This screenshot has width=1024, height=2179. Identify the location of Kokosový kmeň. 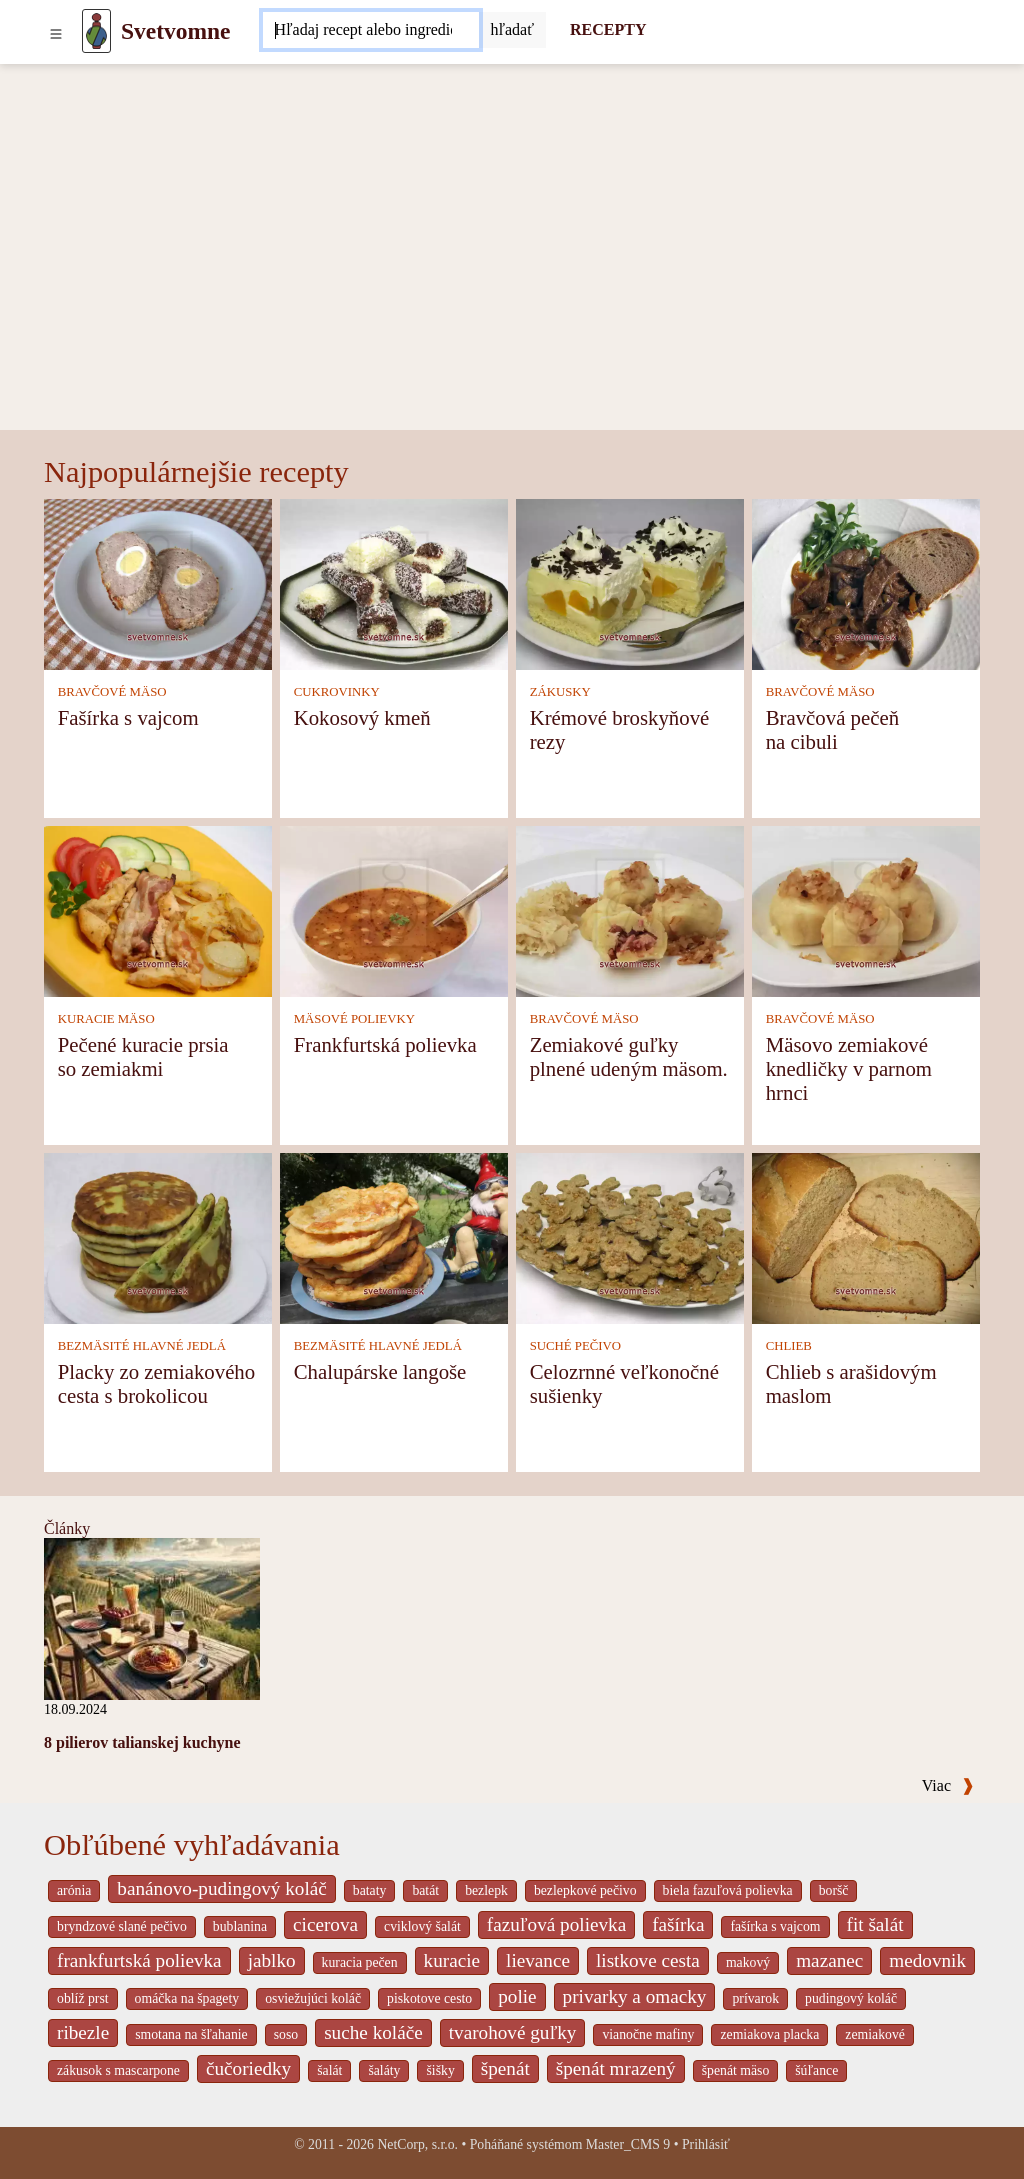
(362, 717).